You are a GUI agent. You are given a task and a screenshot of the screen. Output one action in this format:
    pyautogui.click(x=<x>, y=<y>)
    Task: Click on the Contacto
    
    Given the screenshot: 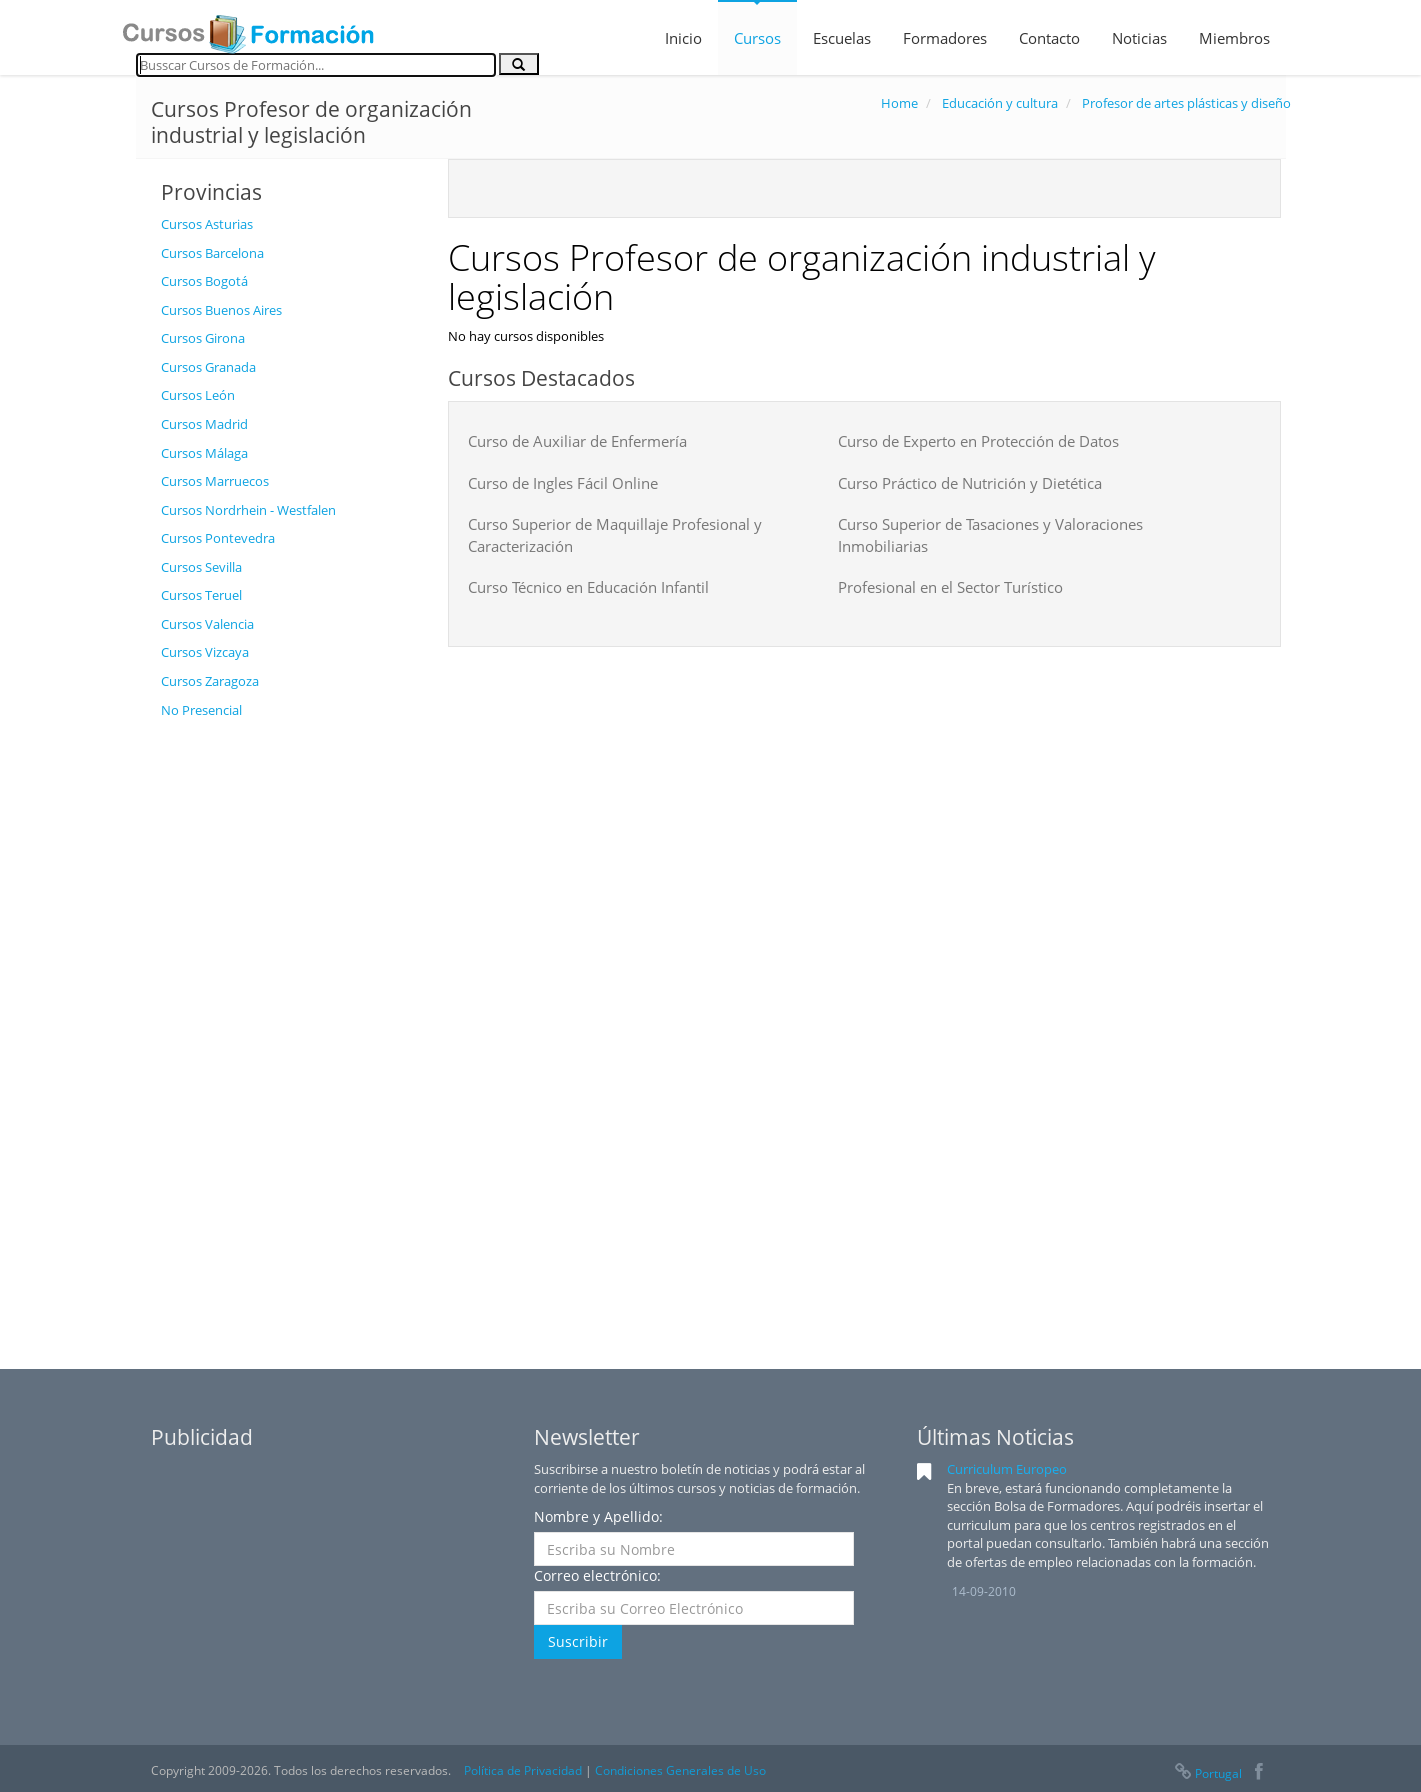 What is the action you would take?
    pyautogui.click(x=1049, y=38)
    